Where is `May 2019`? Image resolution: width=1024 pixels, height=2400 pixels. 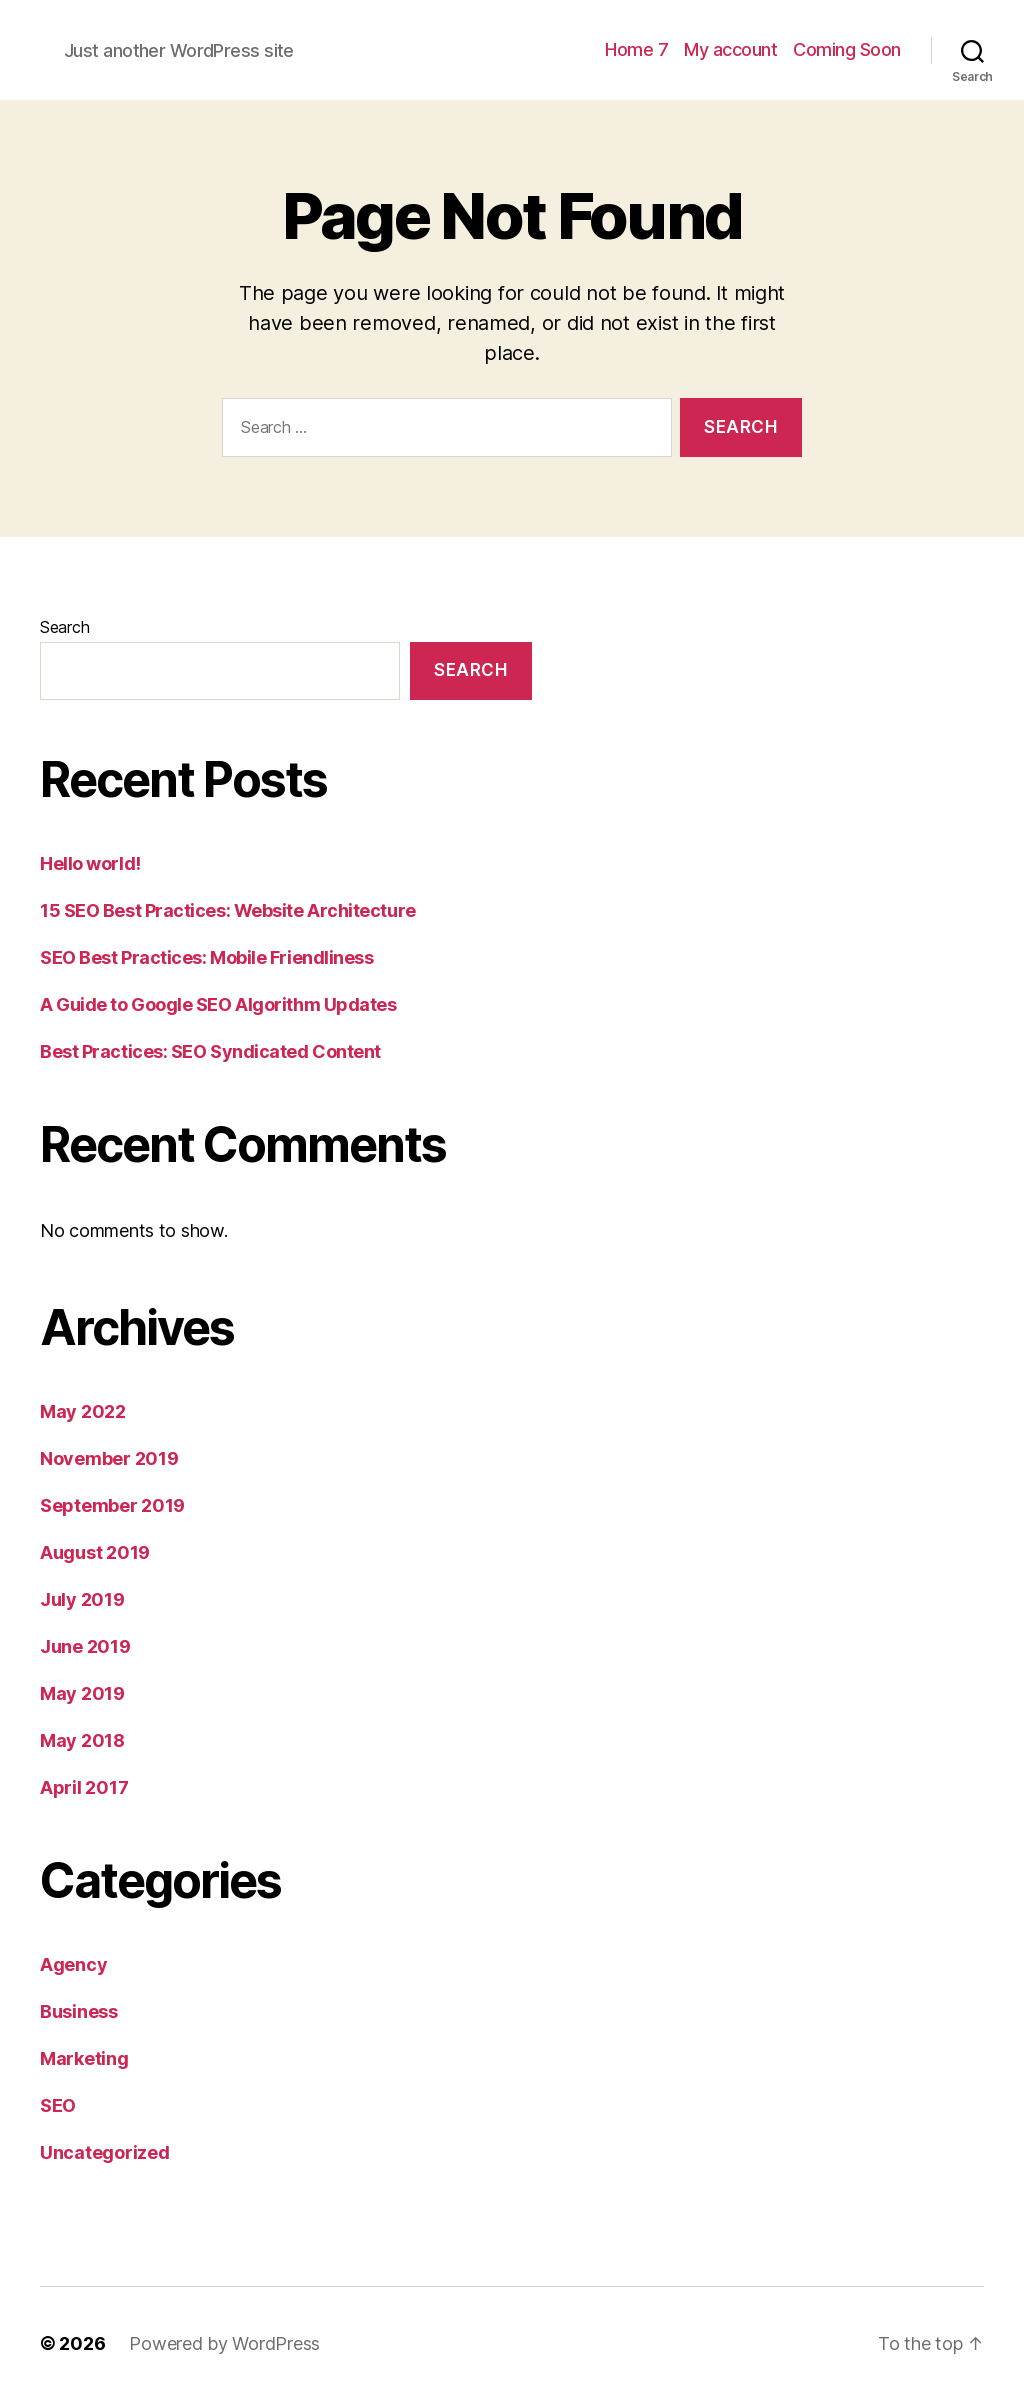 May 2019 is located at coordinates (82, 1693).